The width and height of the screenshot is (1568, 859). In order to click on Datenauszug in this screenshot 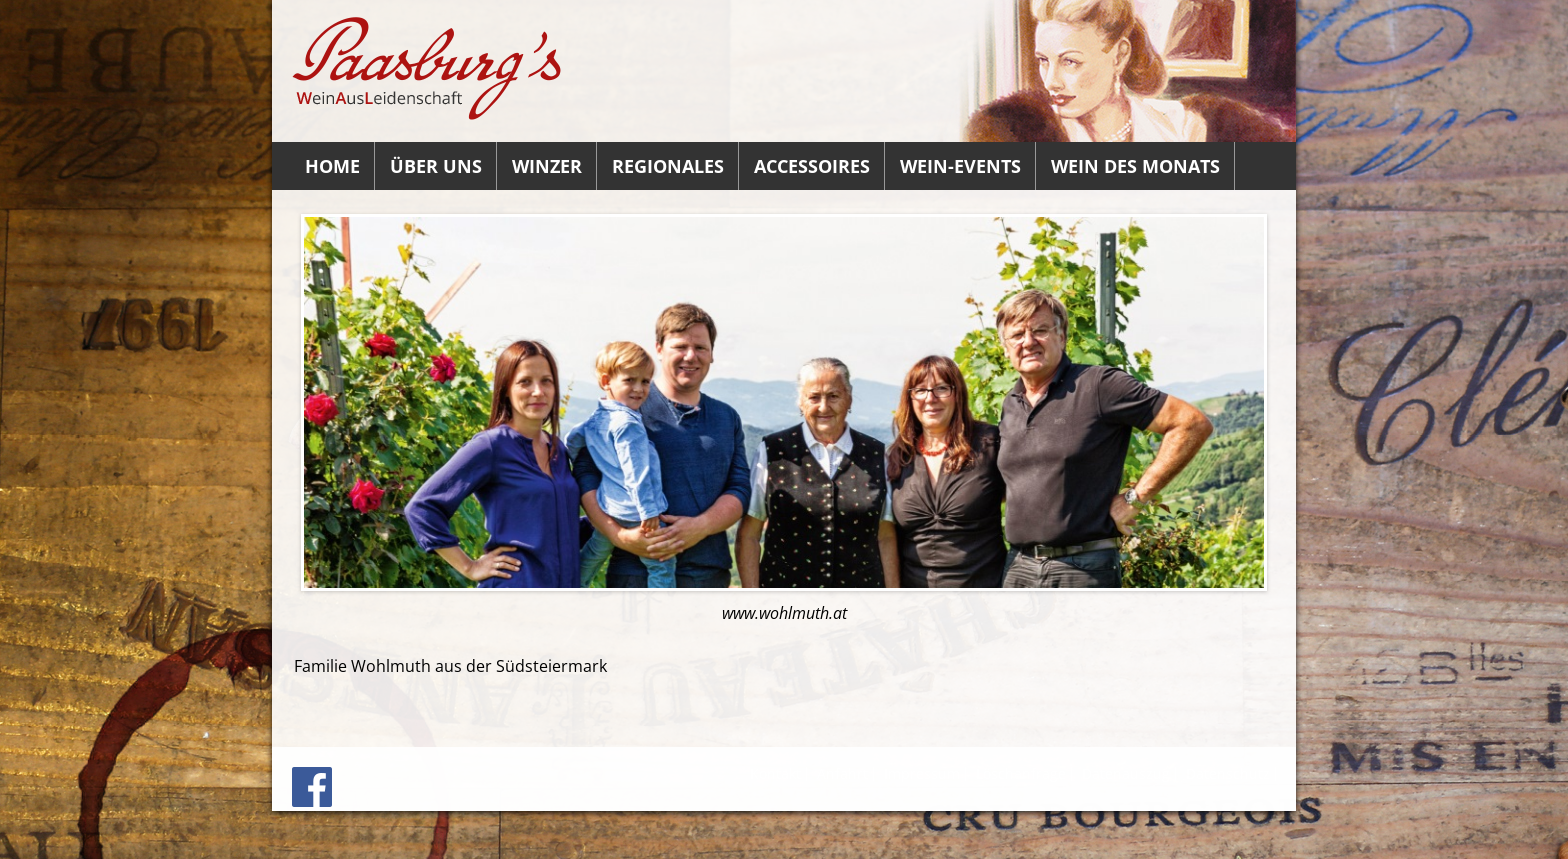, I will do `click(1126, 773)`.